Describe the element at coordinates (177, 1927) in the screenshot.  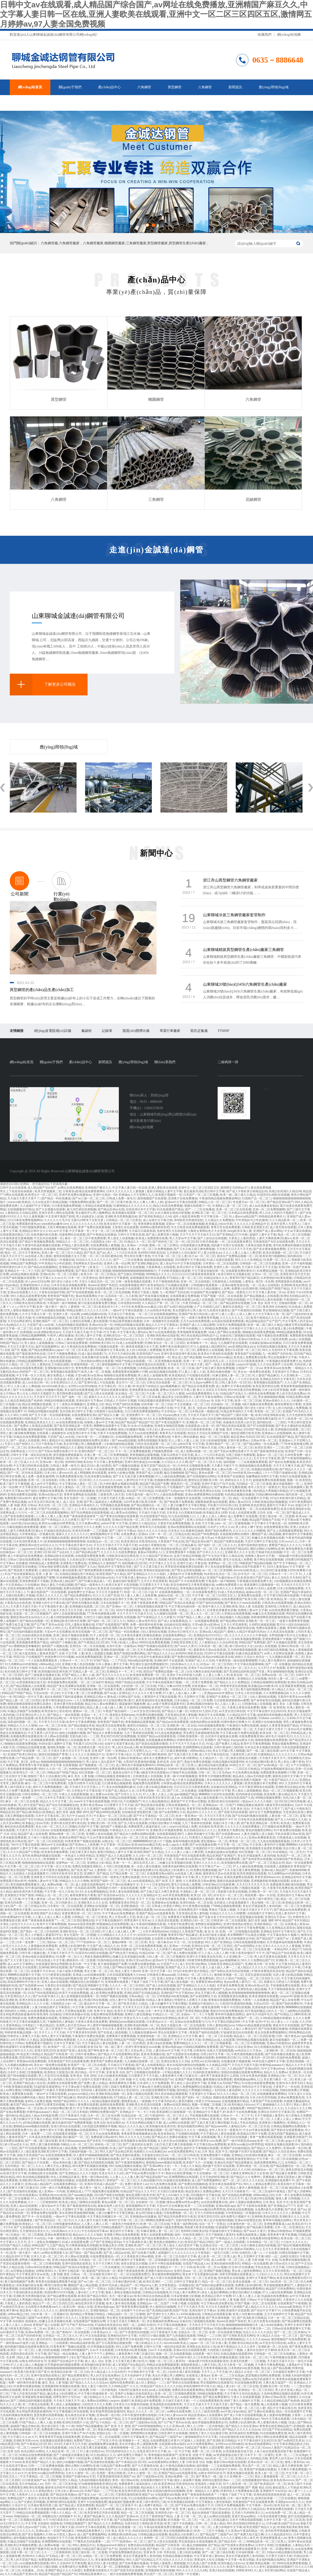
I see `97国际精品在线视频播放` at that location.